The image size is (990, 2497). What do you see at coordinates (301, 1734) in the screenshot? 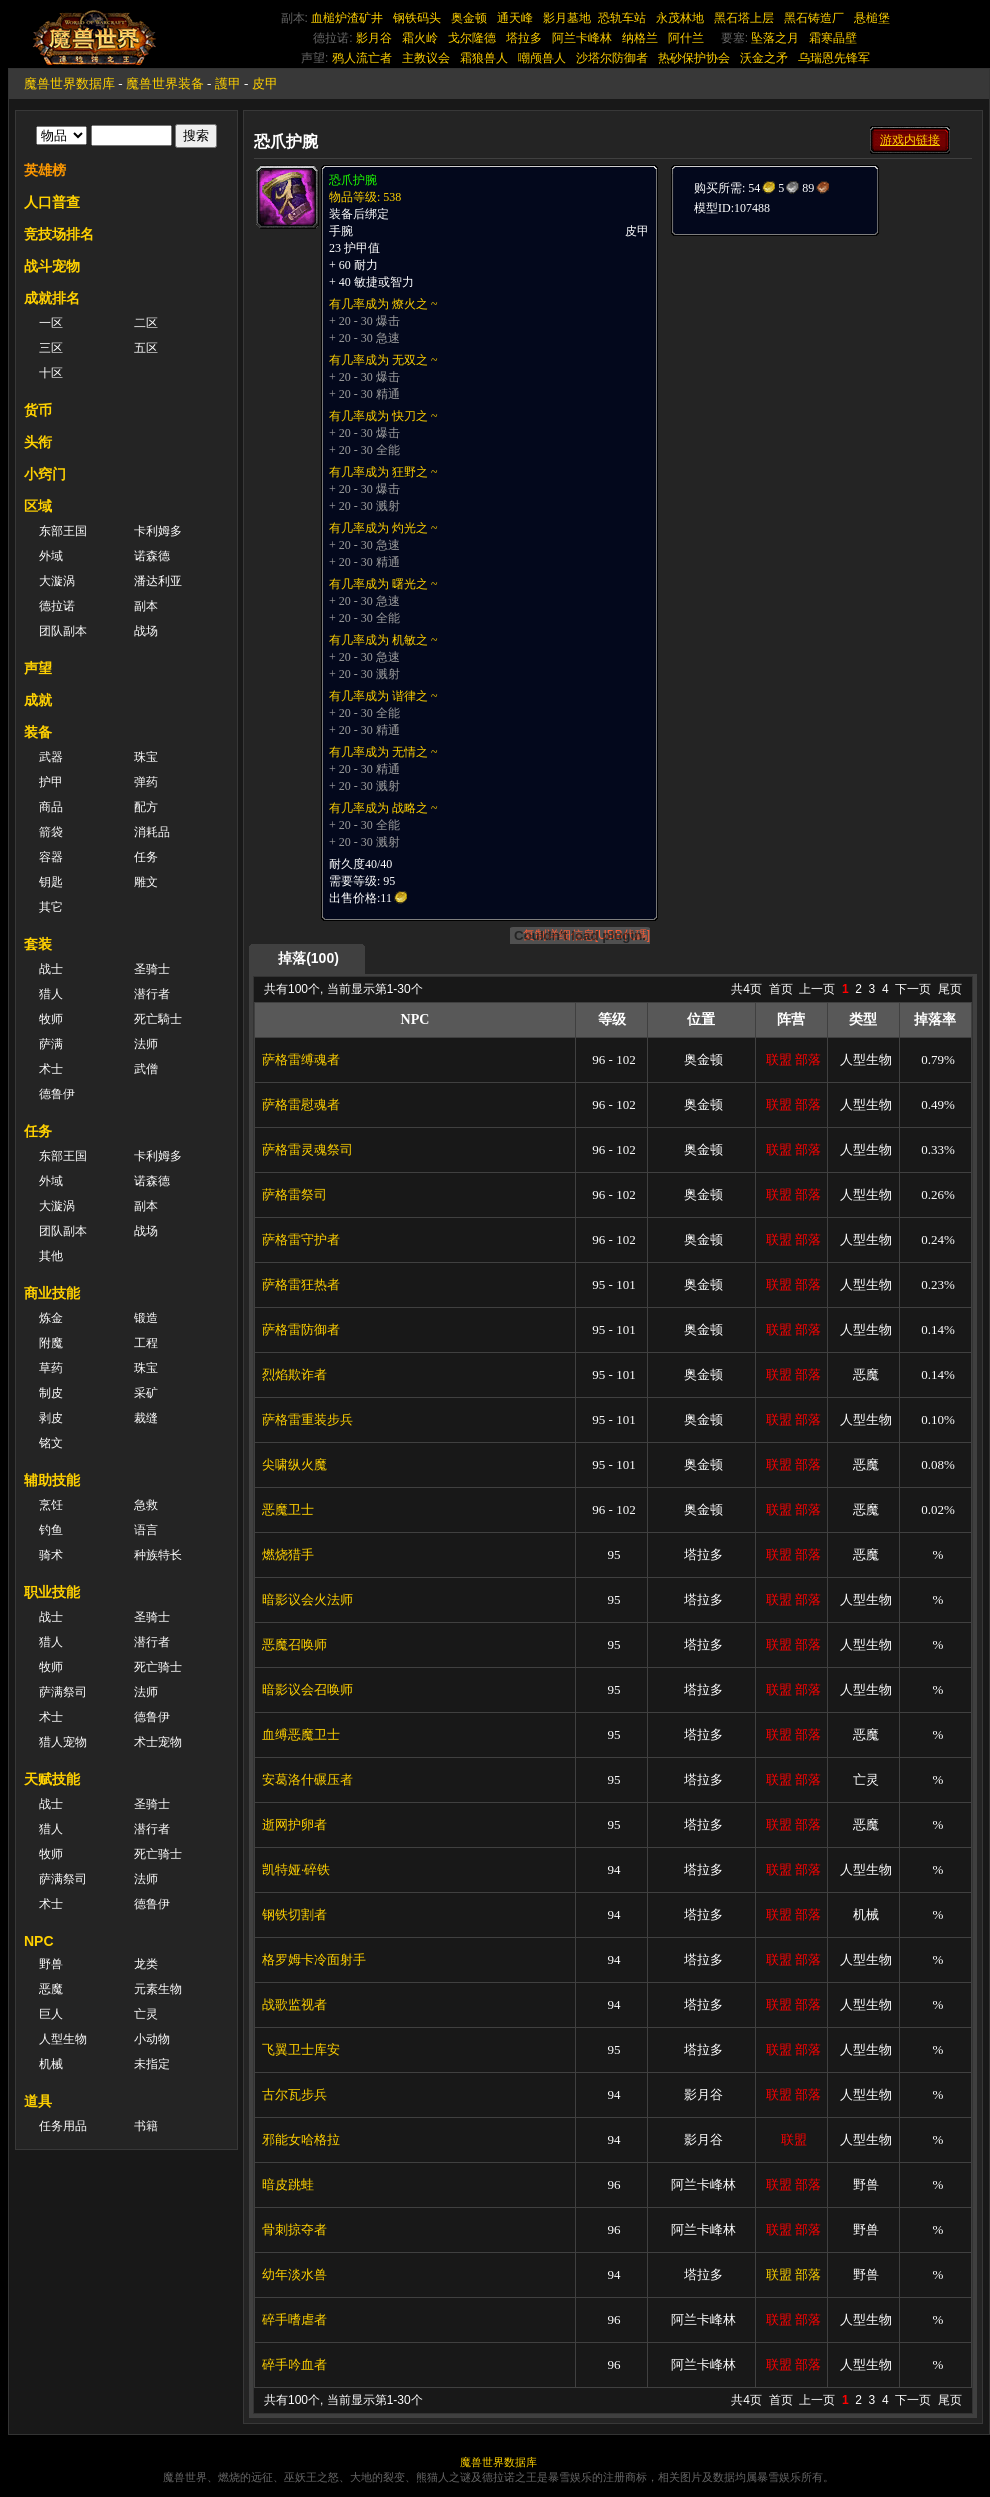
I see `血缚恶魔卫士` at bounding box center [301, 1734].